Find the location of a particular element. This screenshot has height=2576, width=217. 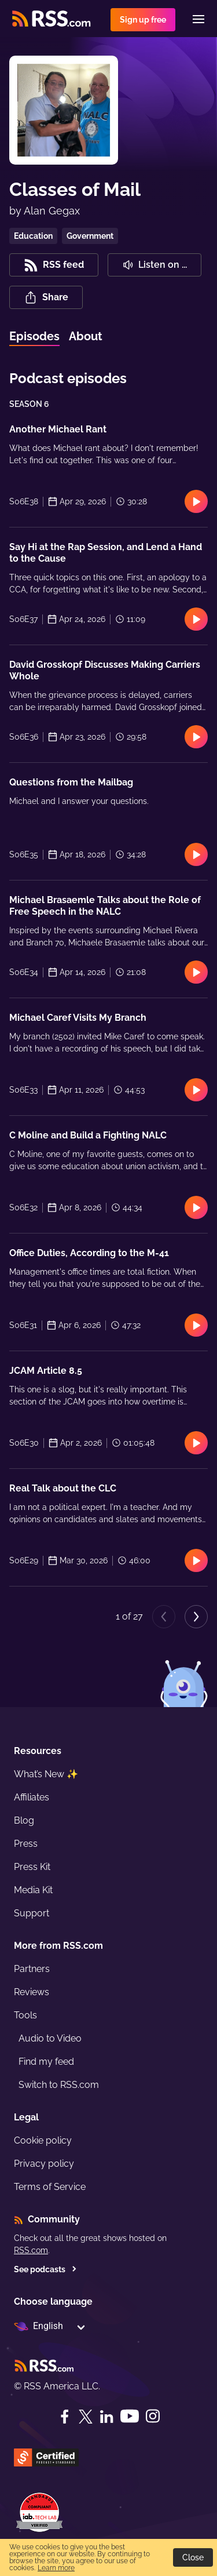

Audio to Video is located at coordinates (50, 2038).